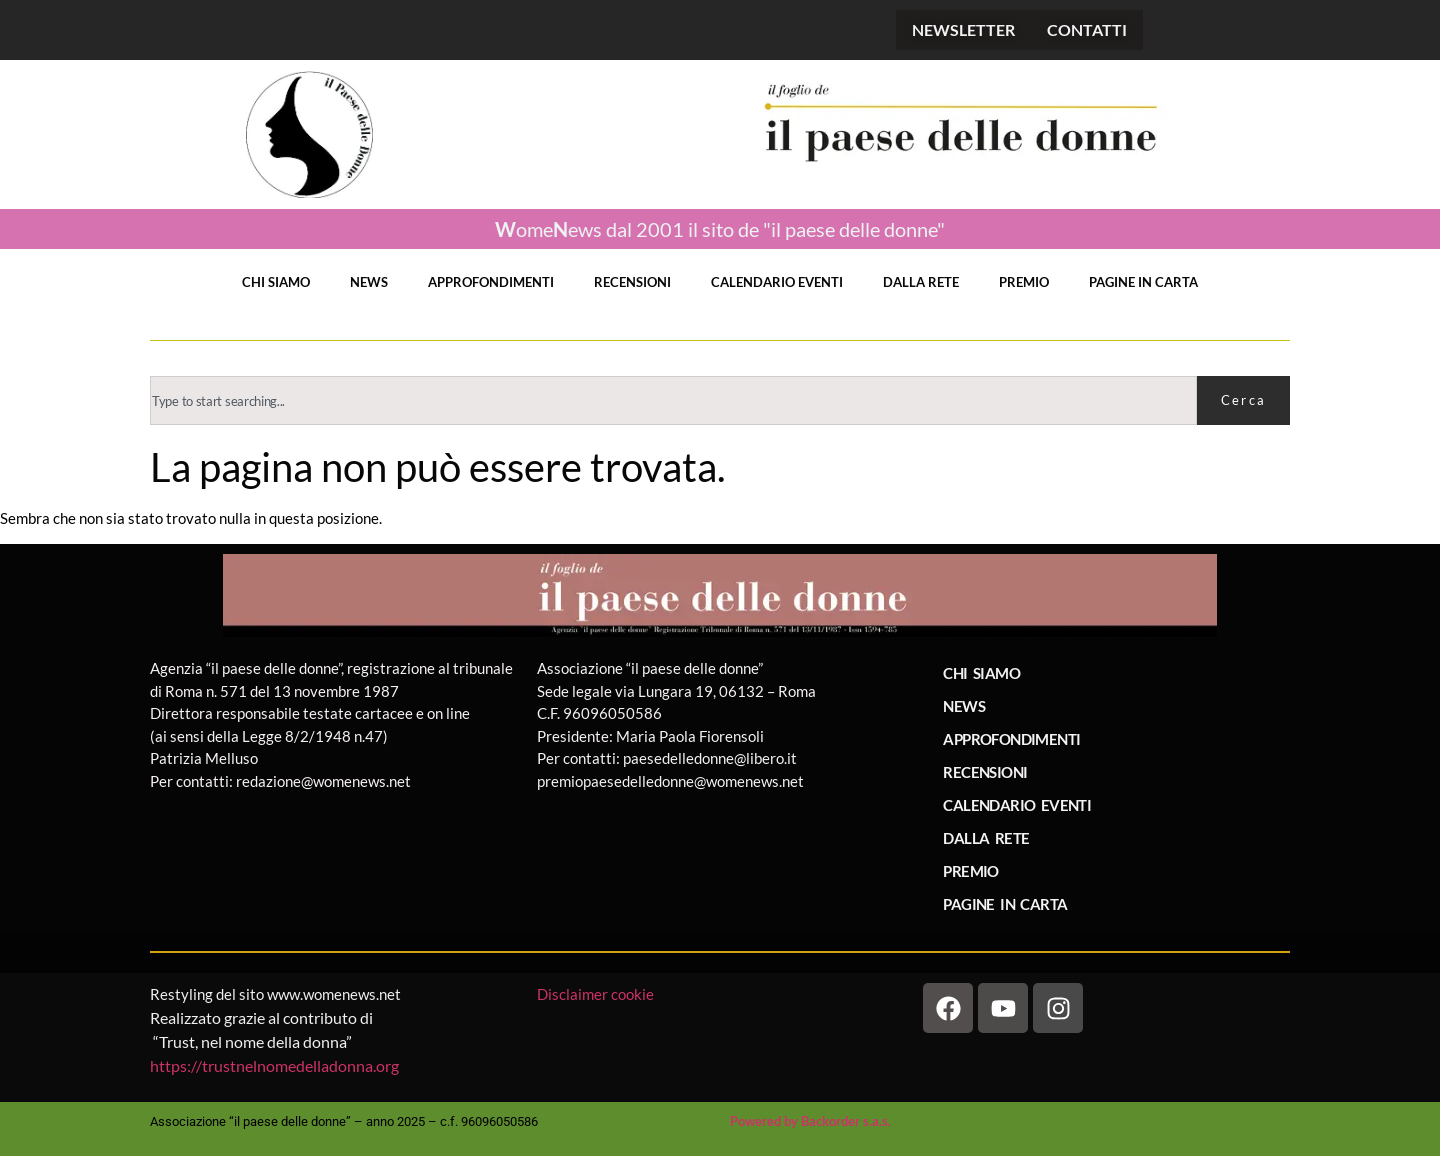 This screenshot has width=1440, height=1156. I want to click on [combobox], so click(673, 400).